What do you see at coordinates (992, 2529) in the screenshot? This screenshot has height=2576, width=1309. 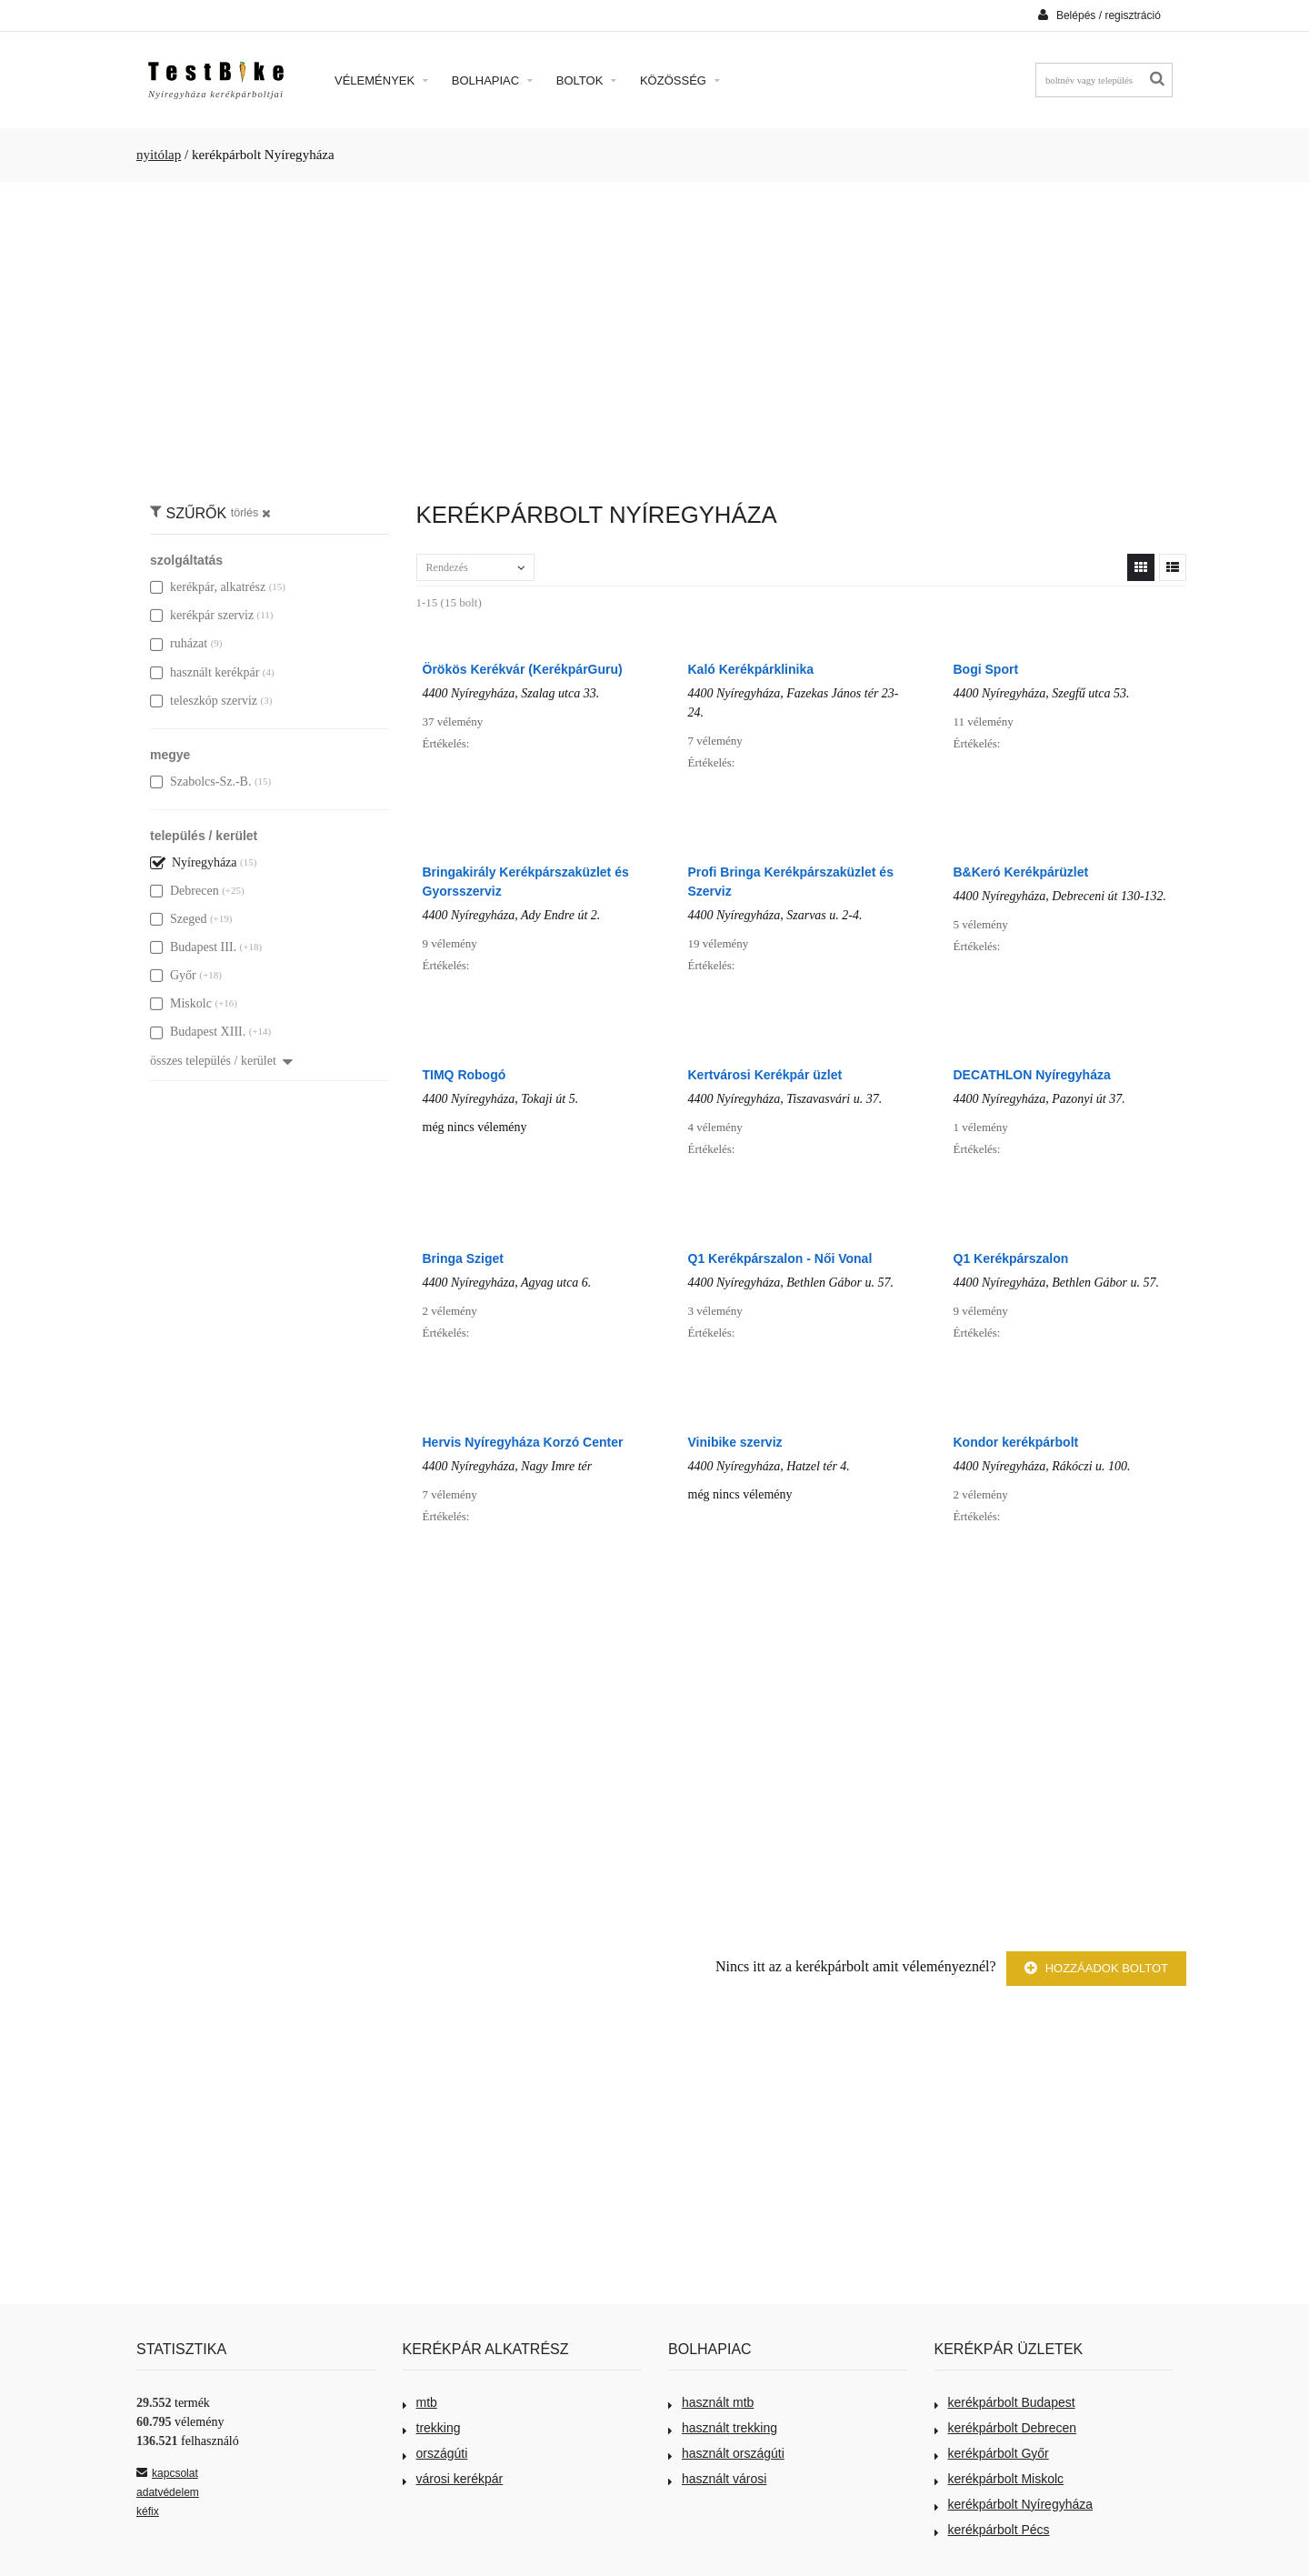 I see `kerékpárbolt Pécs` at bounding box center [992, 2529].